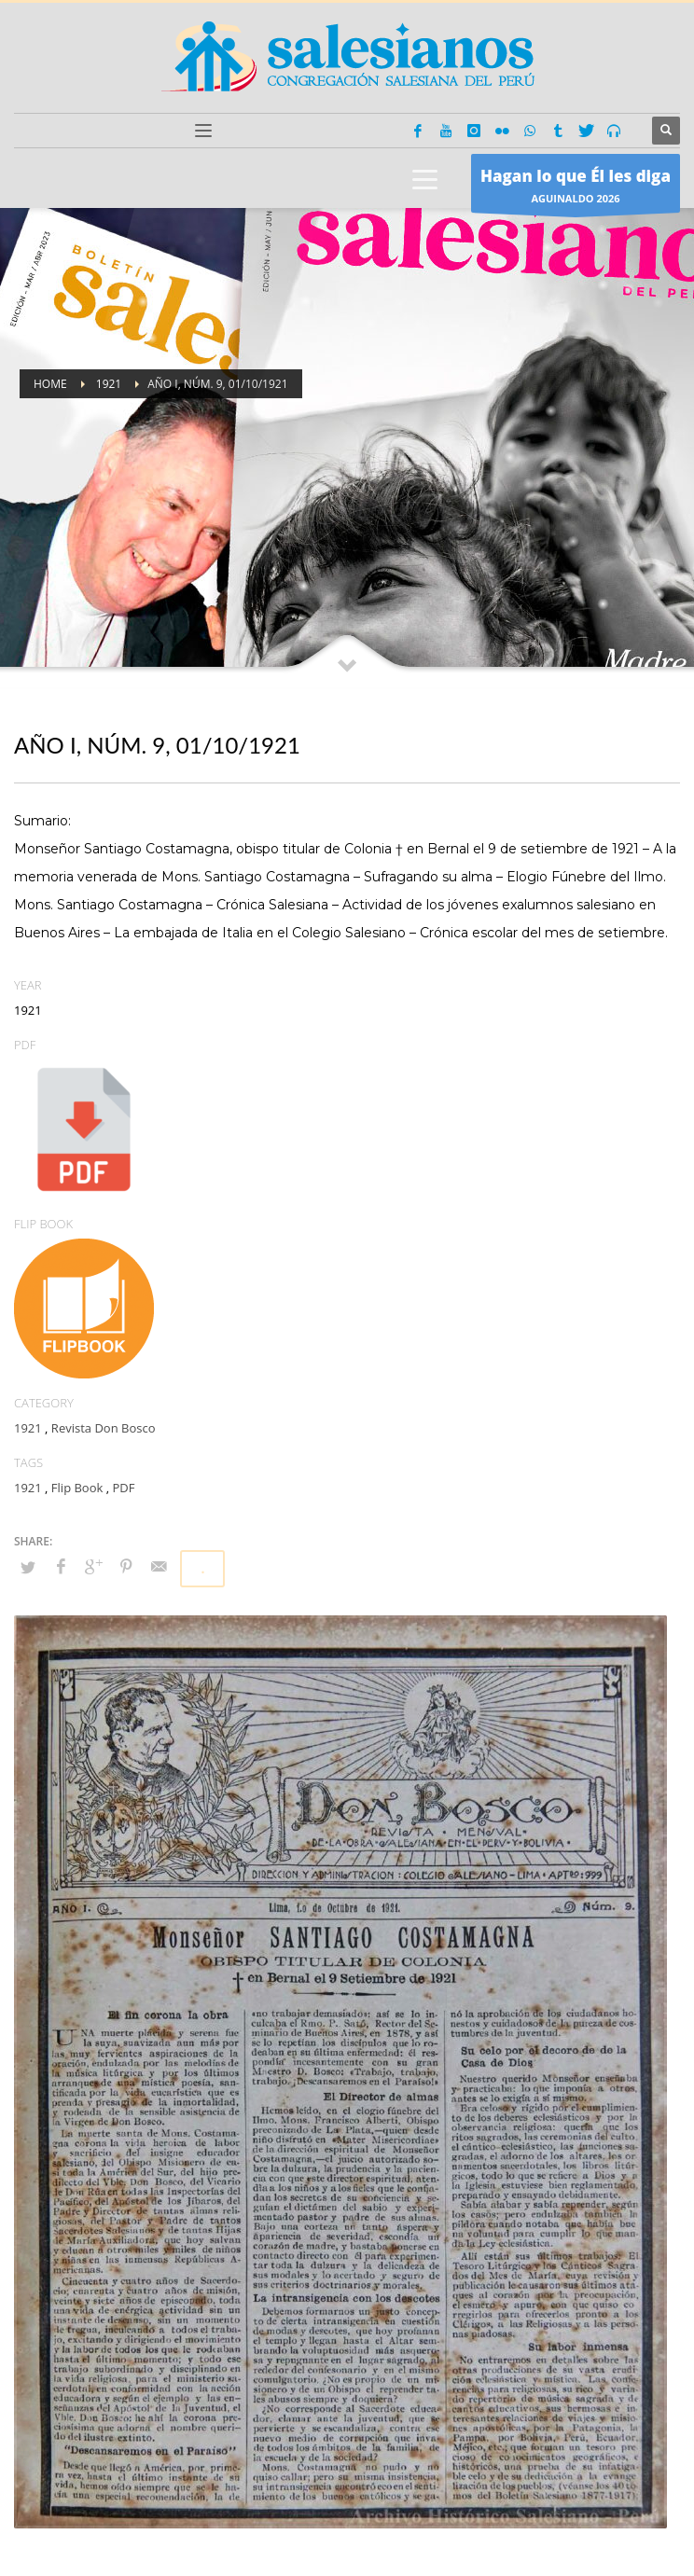 This screenshot has width=694, height=2576. I want to click on Flip Book, so click(77, 1487).